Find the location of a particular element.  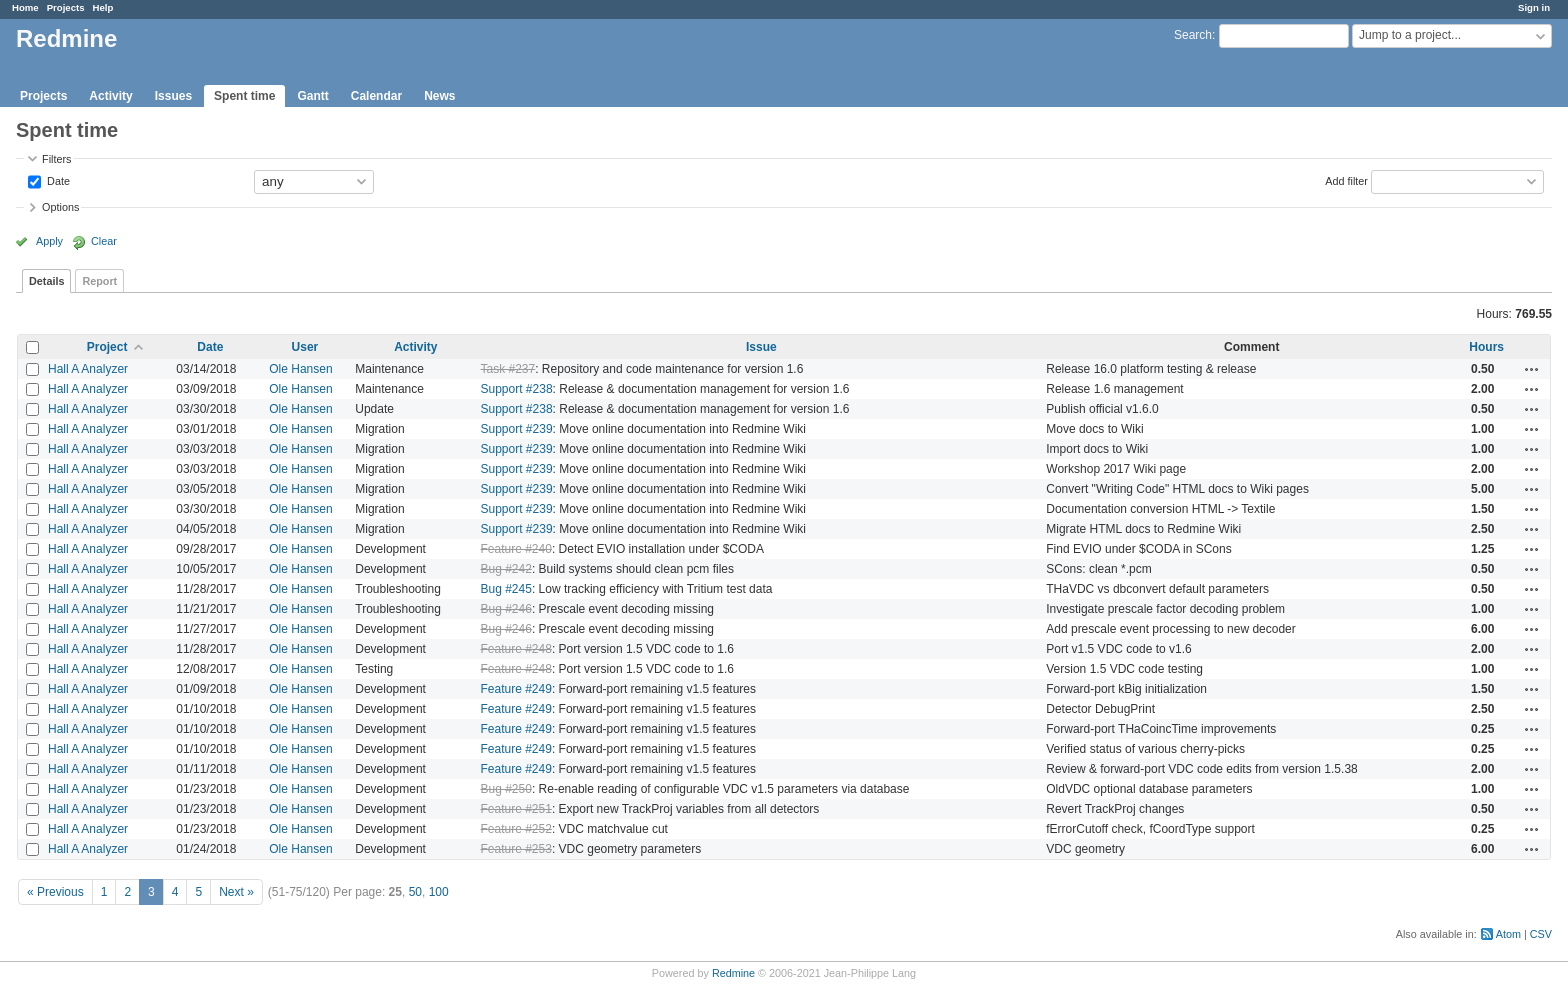

CSV is located at coordinates (1541, 934).